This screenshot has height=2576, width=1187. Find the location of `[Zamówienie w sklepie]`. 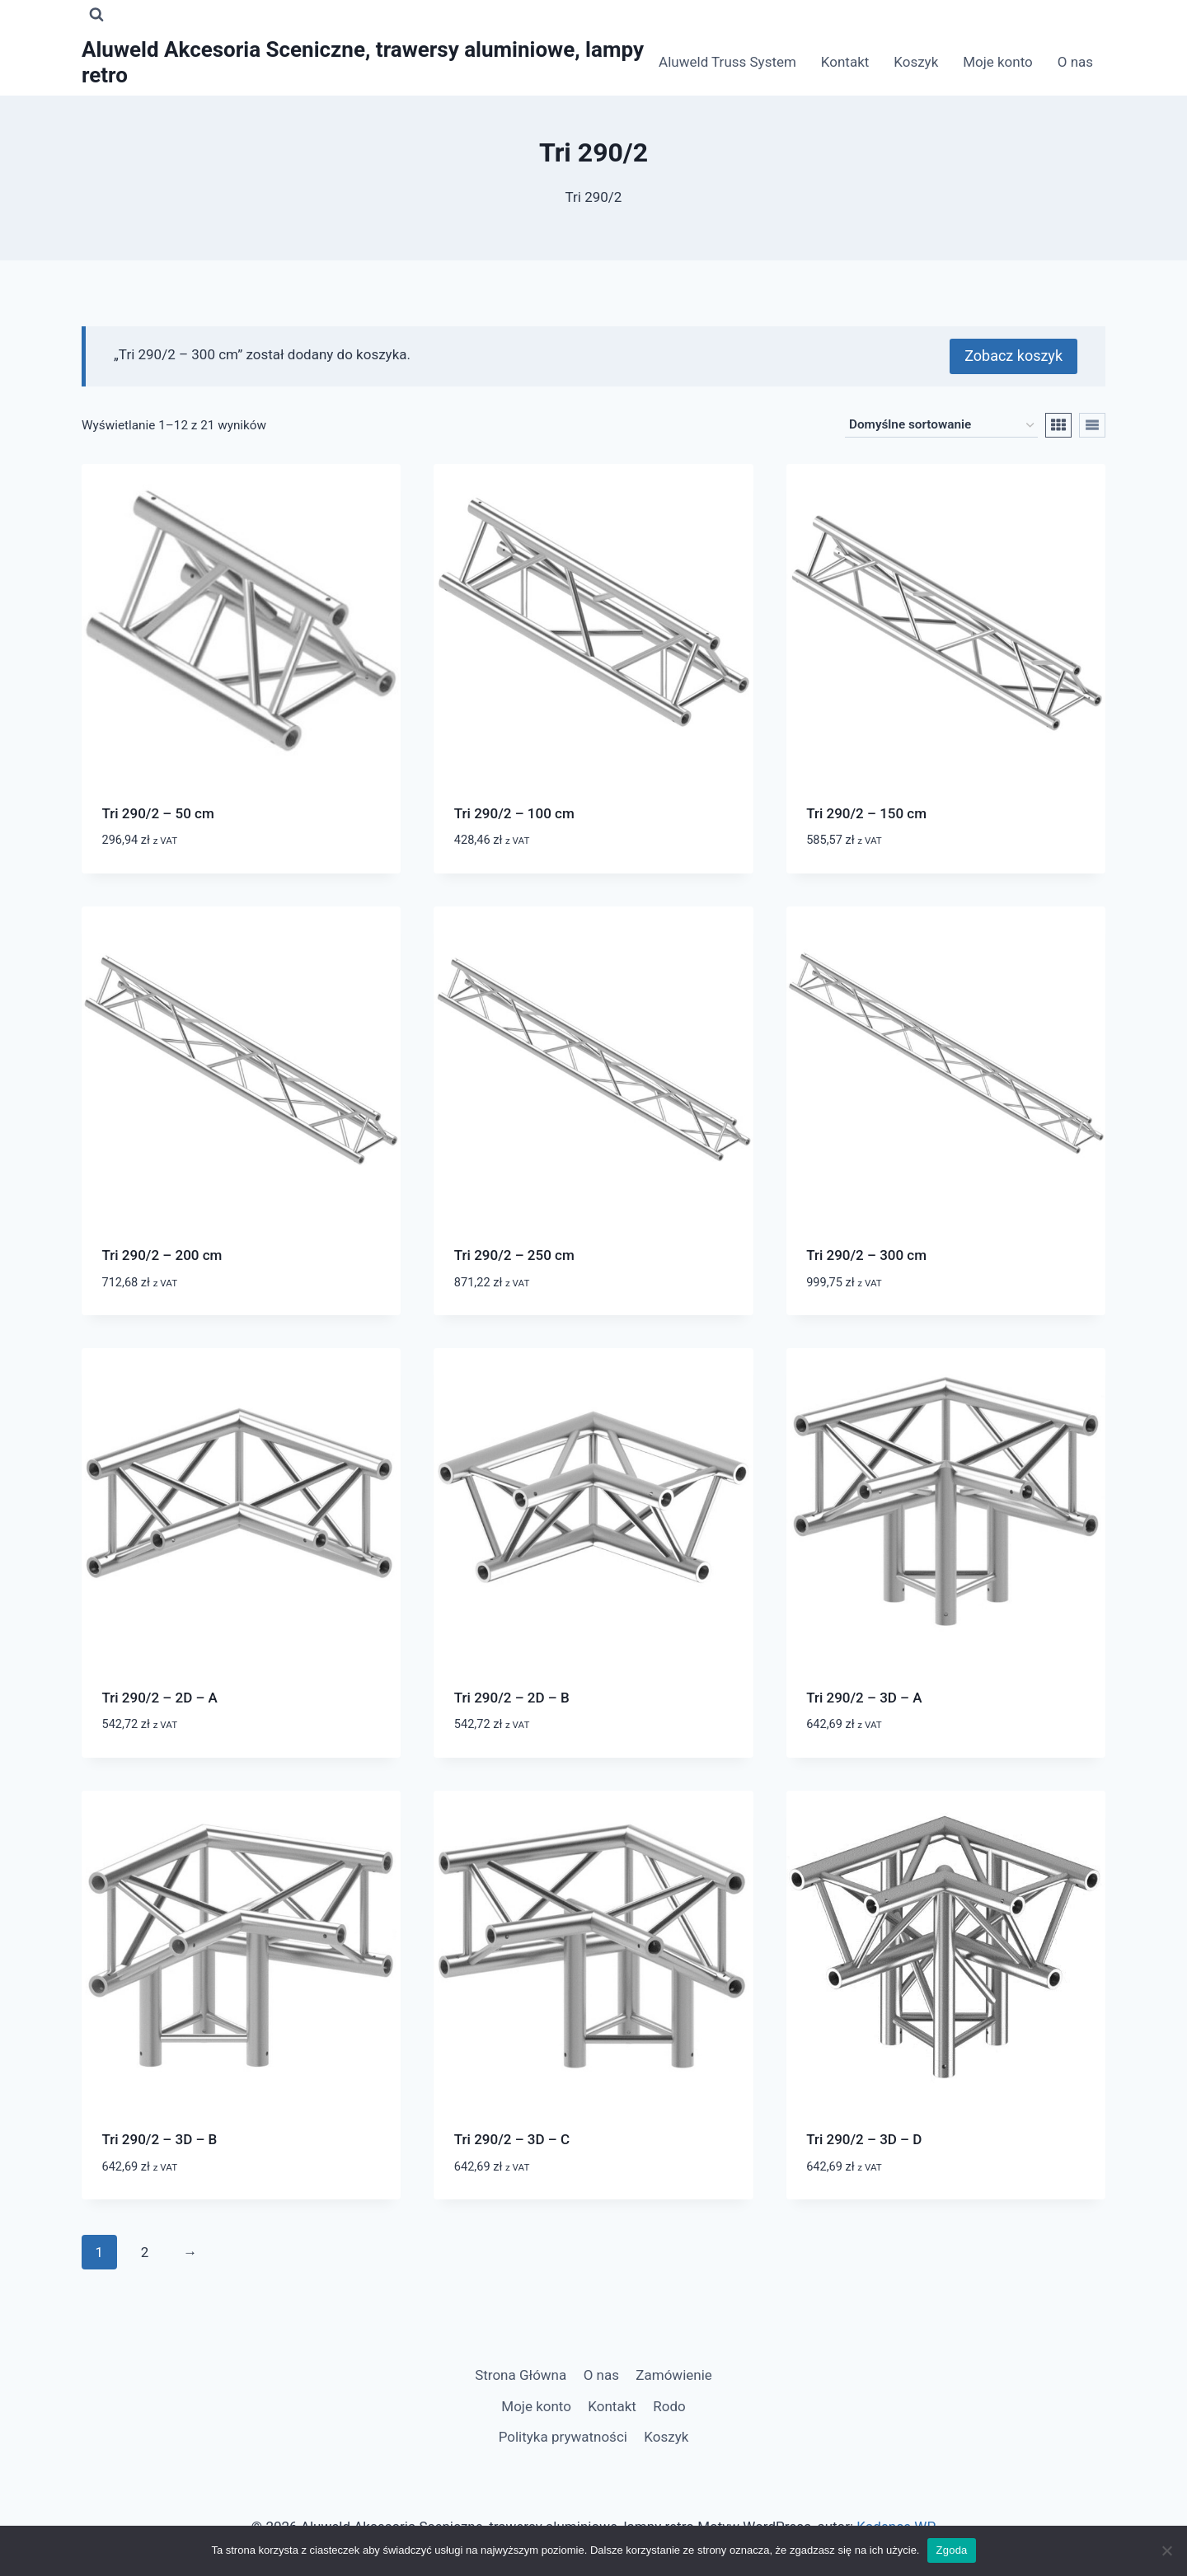

[Zamówienie w sklepie] is located at coordinates (941, 423).